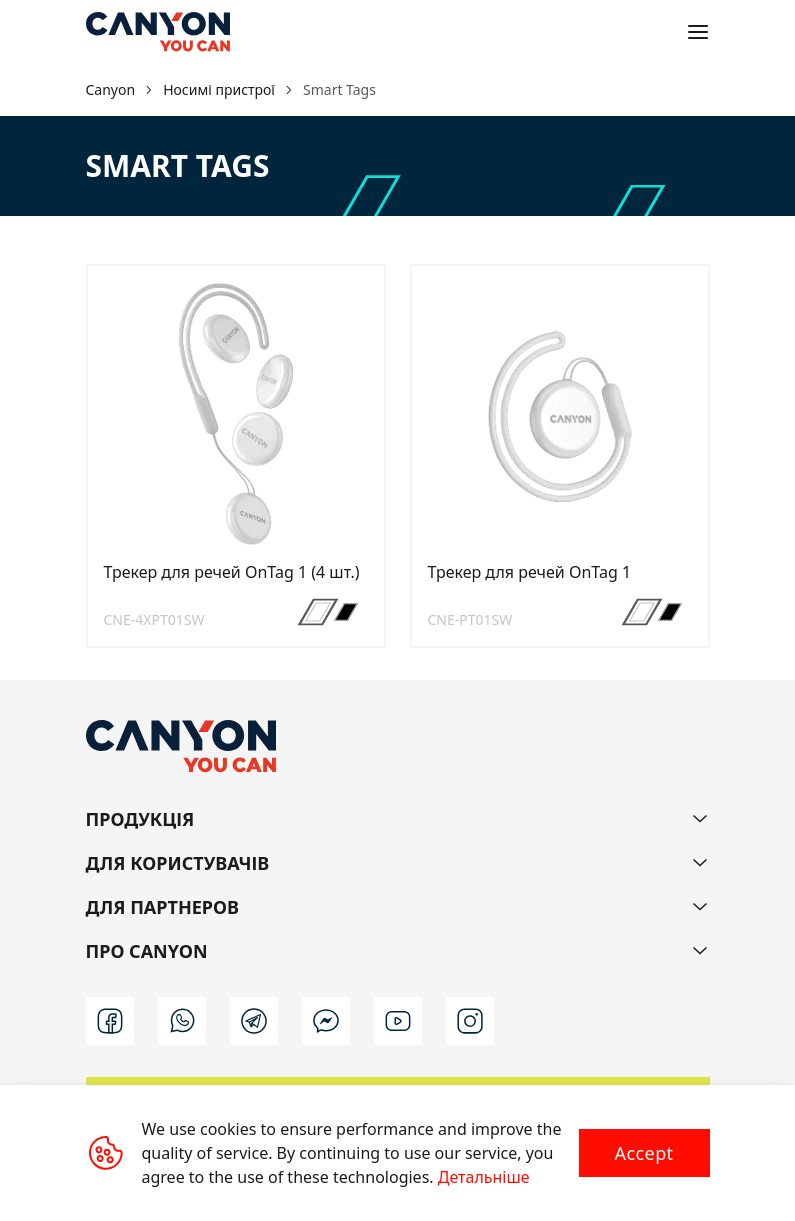 This screenshot has width=795, height=1221. What do you see at coordinates (470, 1021) in the screenshot?
I see `[instagram]` at bounding box center [470, 1021].